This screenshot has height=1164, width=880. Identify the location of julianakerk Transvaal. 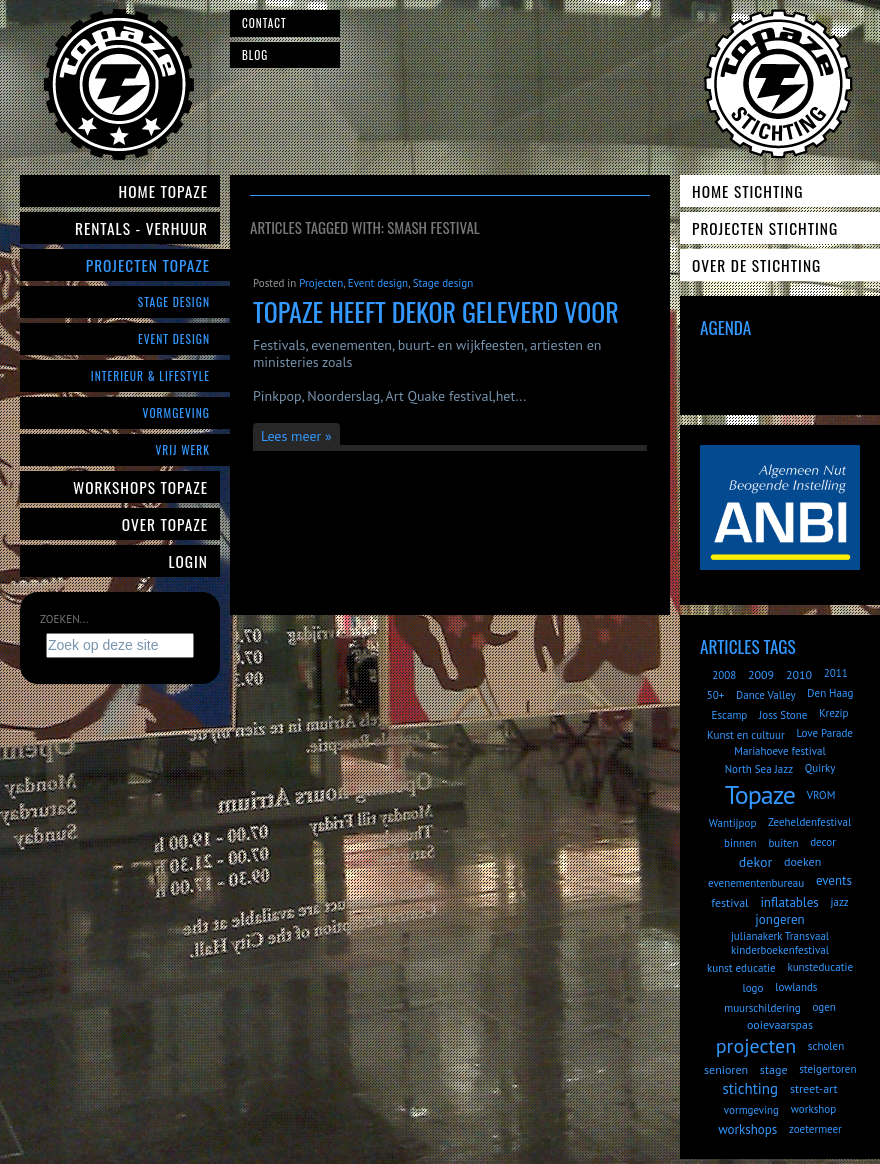
(780, 936).